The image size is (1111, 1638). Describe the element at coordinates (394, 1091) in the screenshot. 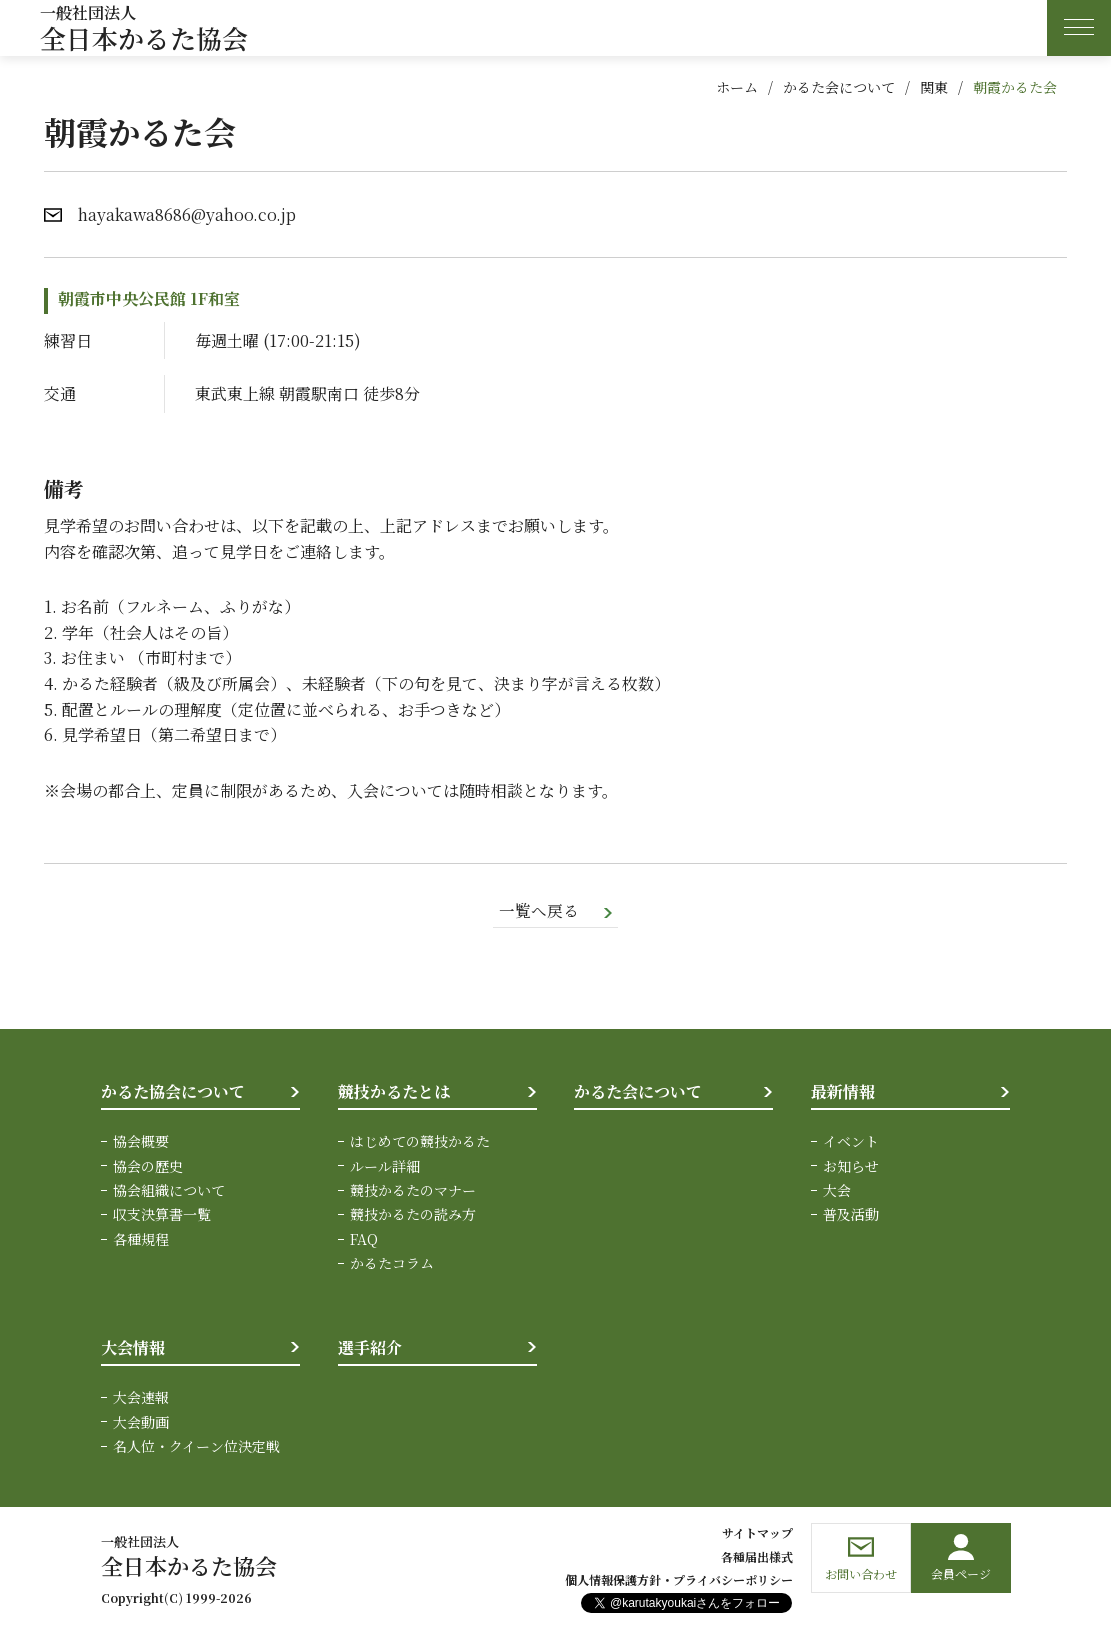

I see `競技かるたとは` at that location.